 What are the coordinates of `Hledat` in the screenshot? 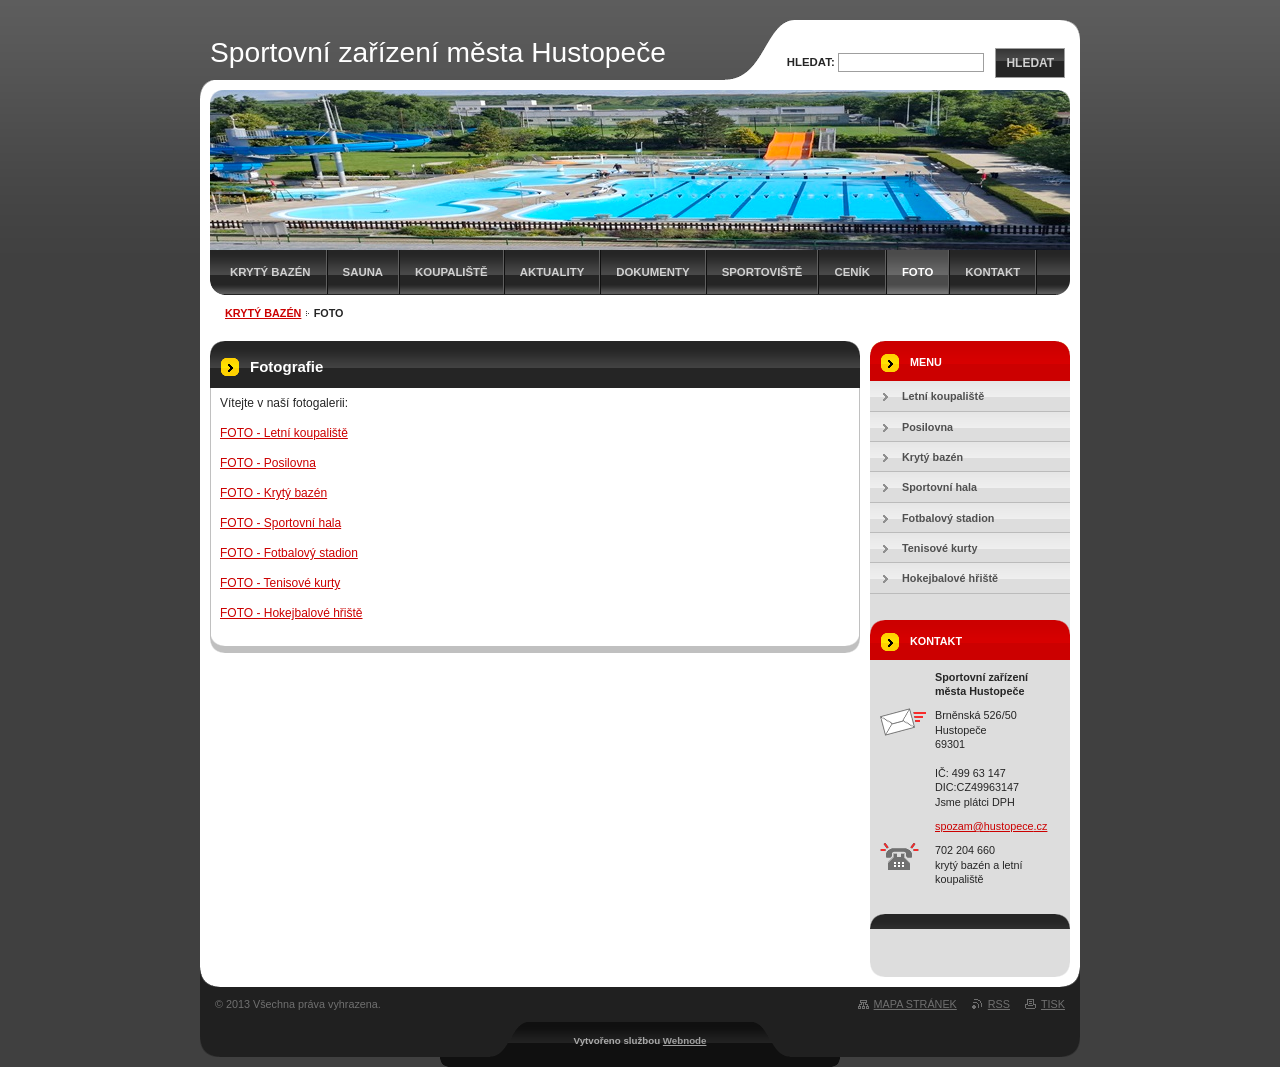 It's located at (1030, 63).